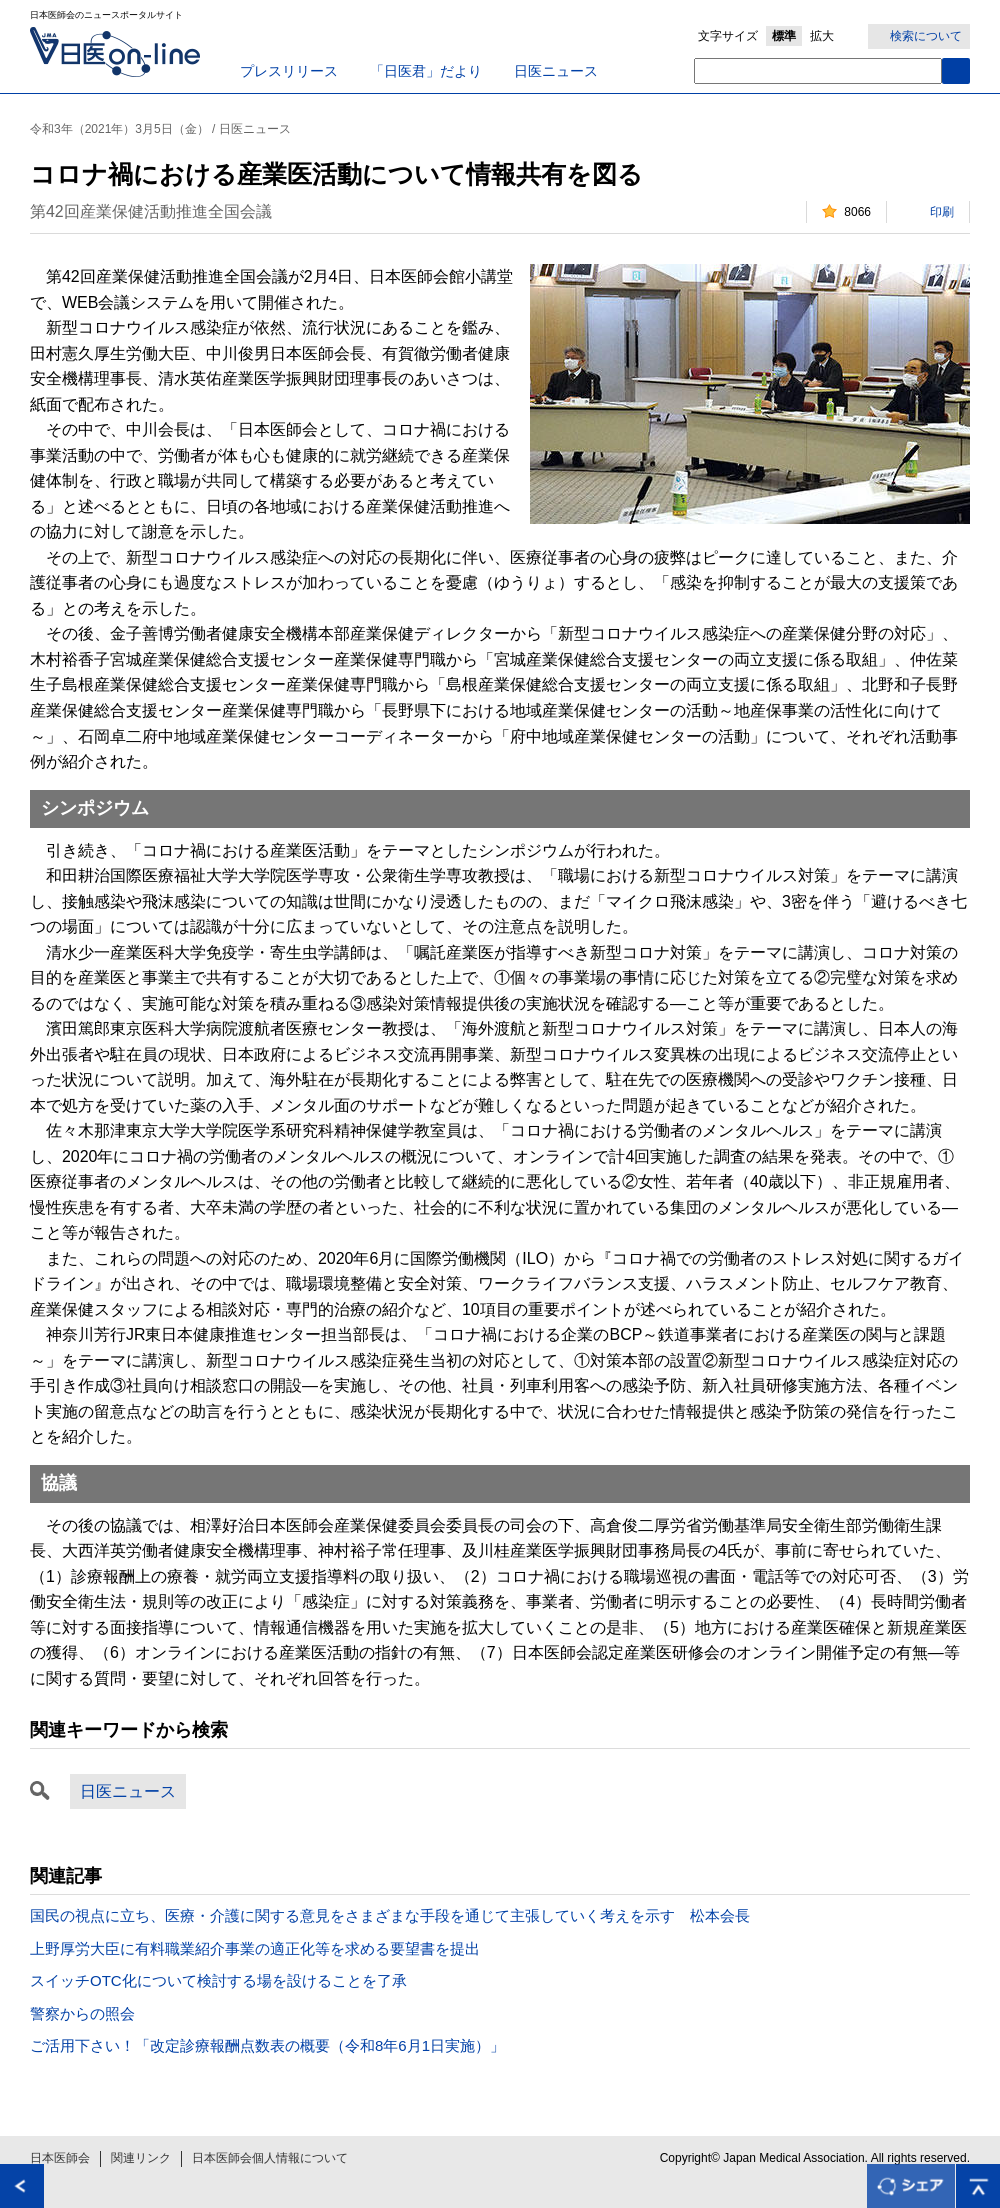  Describe the element at coordinates (218, 1980) in the screenshot. I see `スイッチOTC化について検討する場を設けることを了承` at that location.